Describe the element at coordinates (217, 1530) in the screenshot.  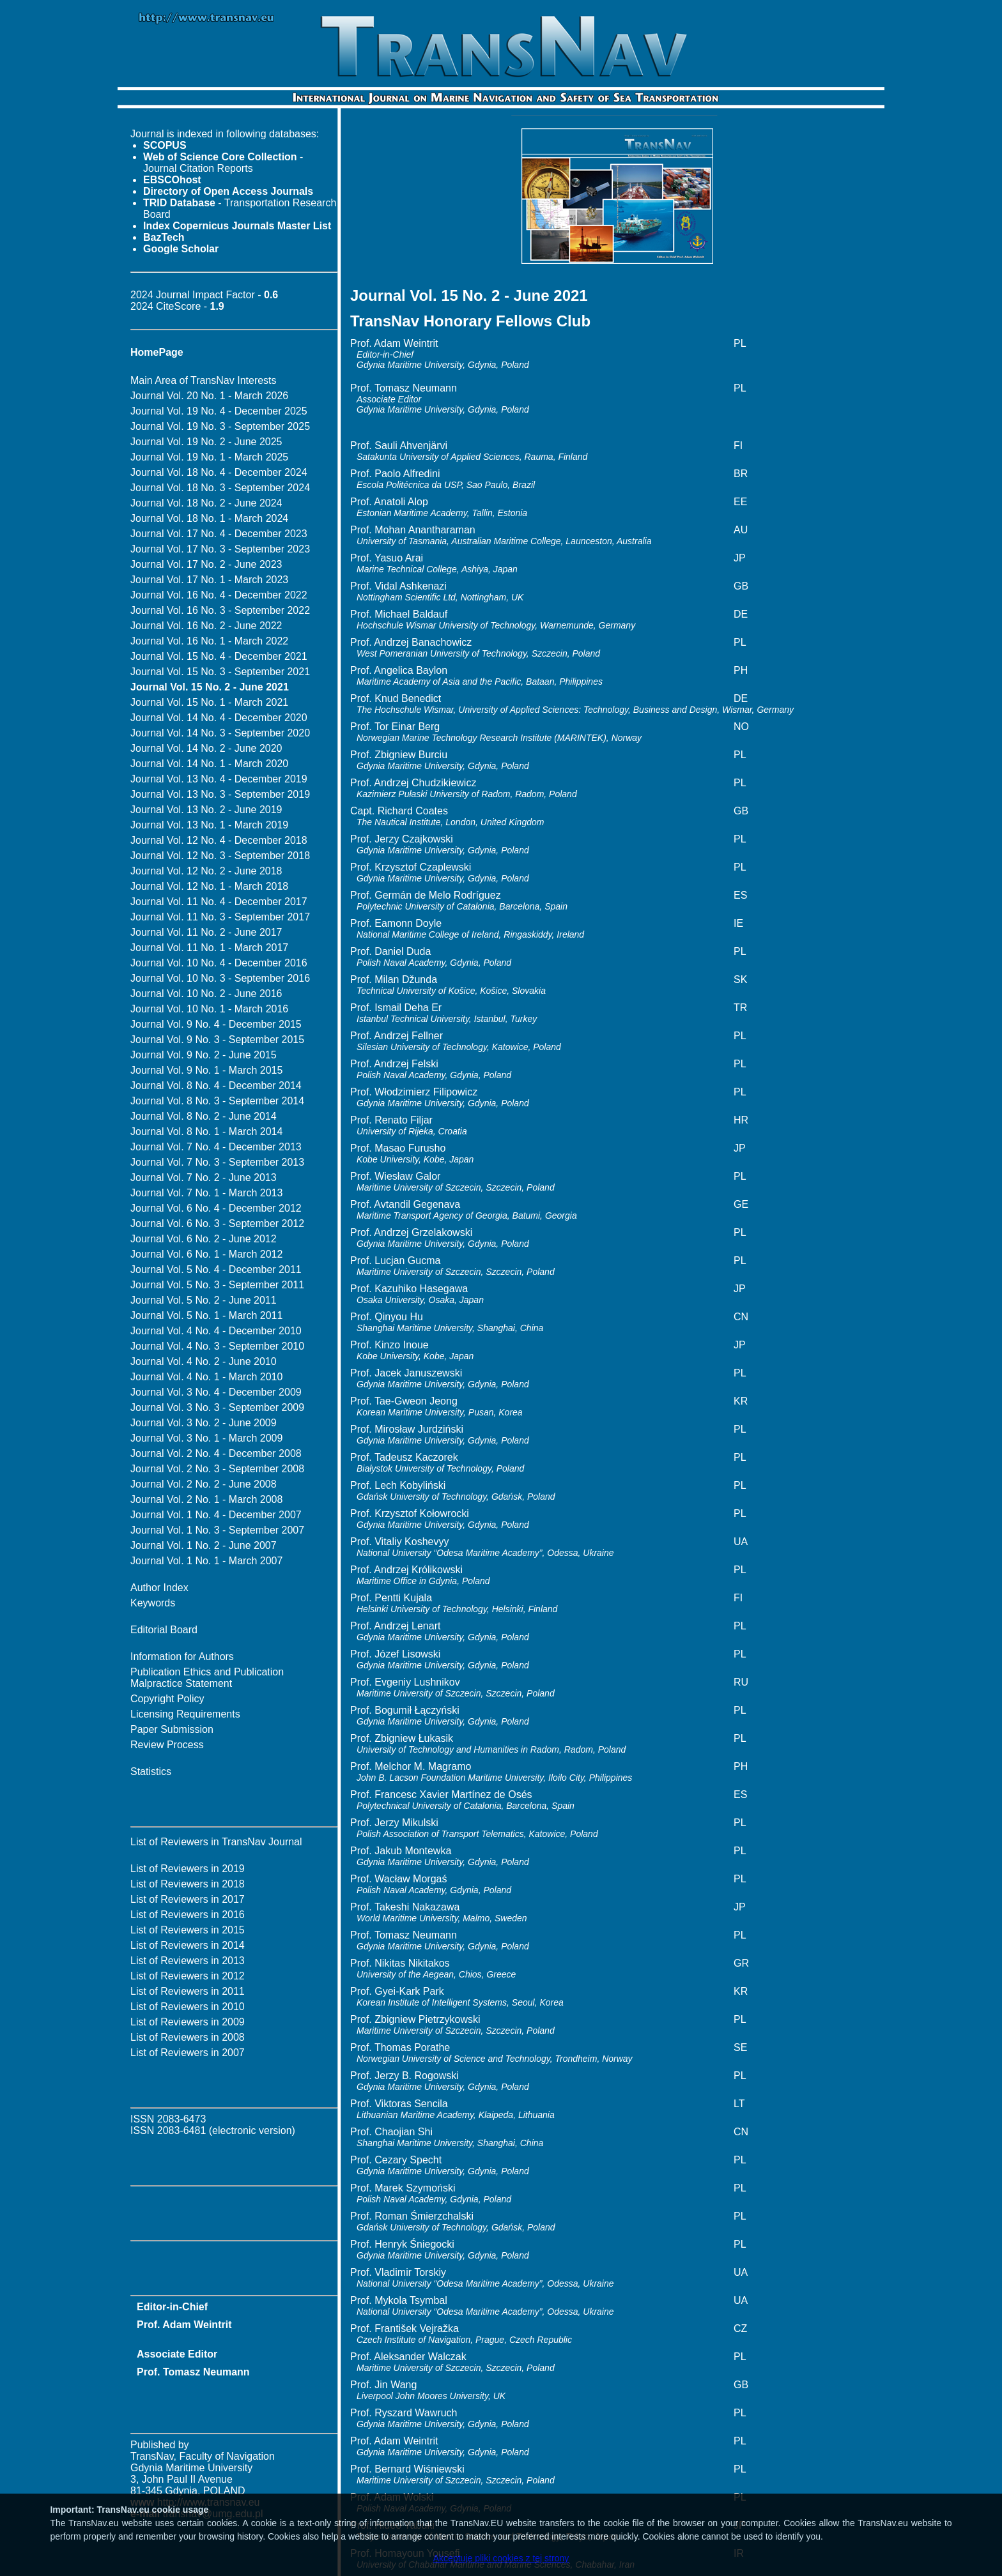
I see `Journal Vol. 1 No. 3 - September 2007` at that location.